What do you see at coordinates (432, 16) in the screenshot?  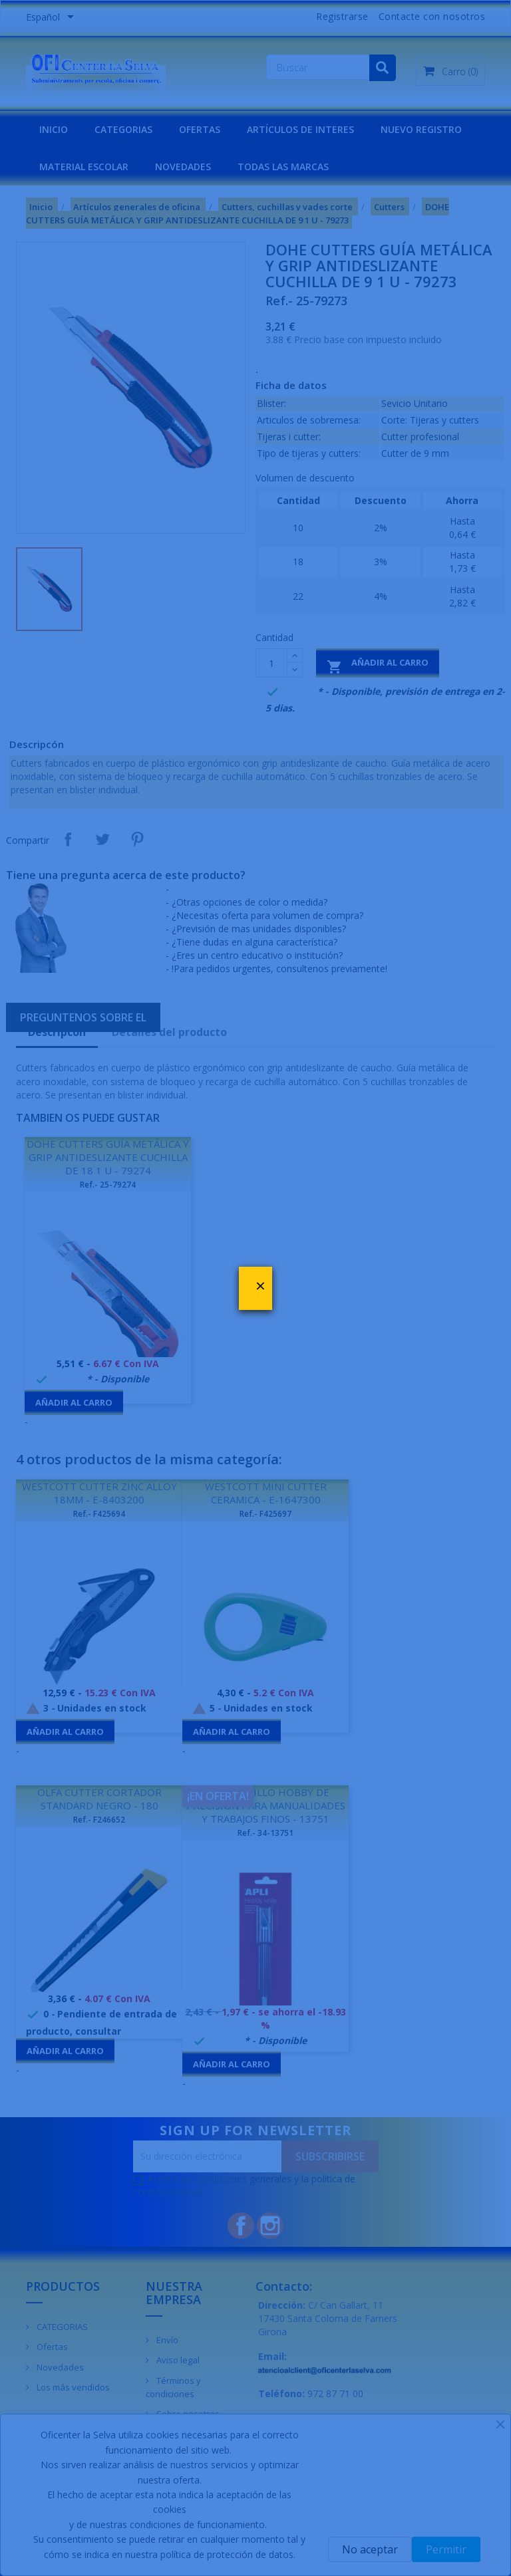 I see `Contacte con nosotros` at bounding box center [432, 16].